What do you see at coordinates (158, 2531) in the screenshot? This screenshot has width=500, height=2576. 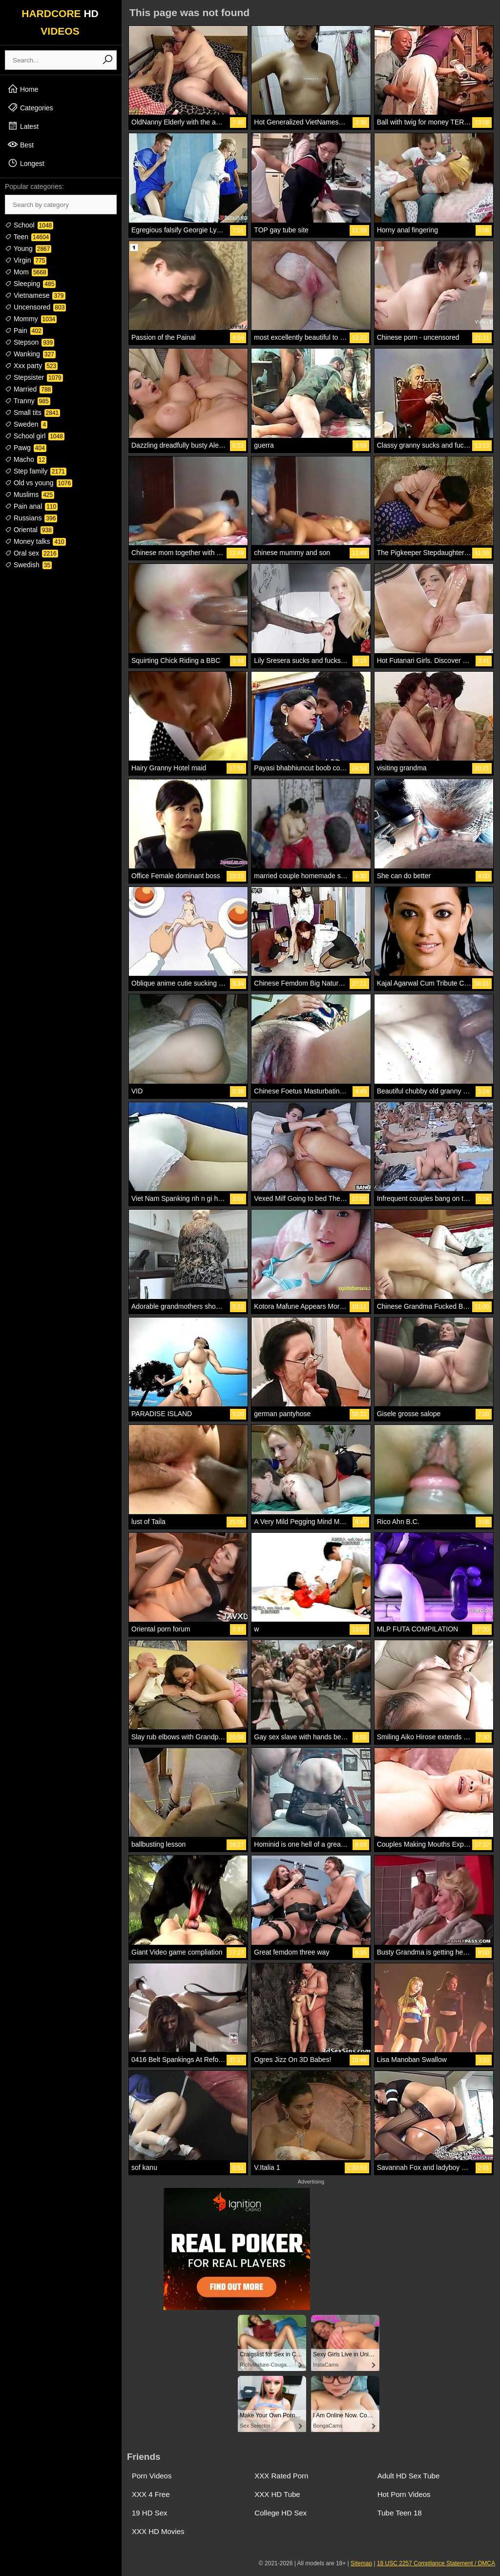 I see `XXX HD Movies` at bounding box center [158, 2531].